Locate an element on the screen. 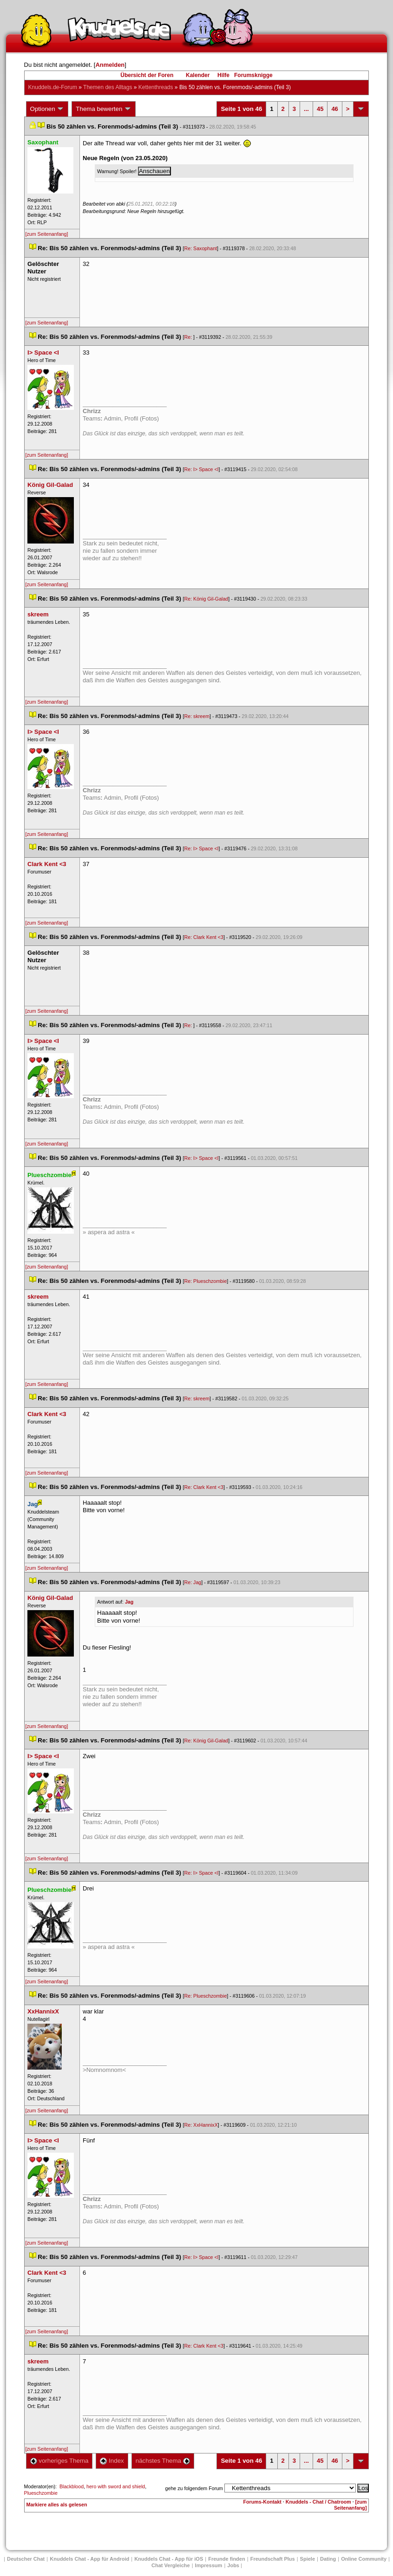  Re: skreem is located at coordinates (197, 716).